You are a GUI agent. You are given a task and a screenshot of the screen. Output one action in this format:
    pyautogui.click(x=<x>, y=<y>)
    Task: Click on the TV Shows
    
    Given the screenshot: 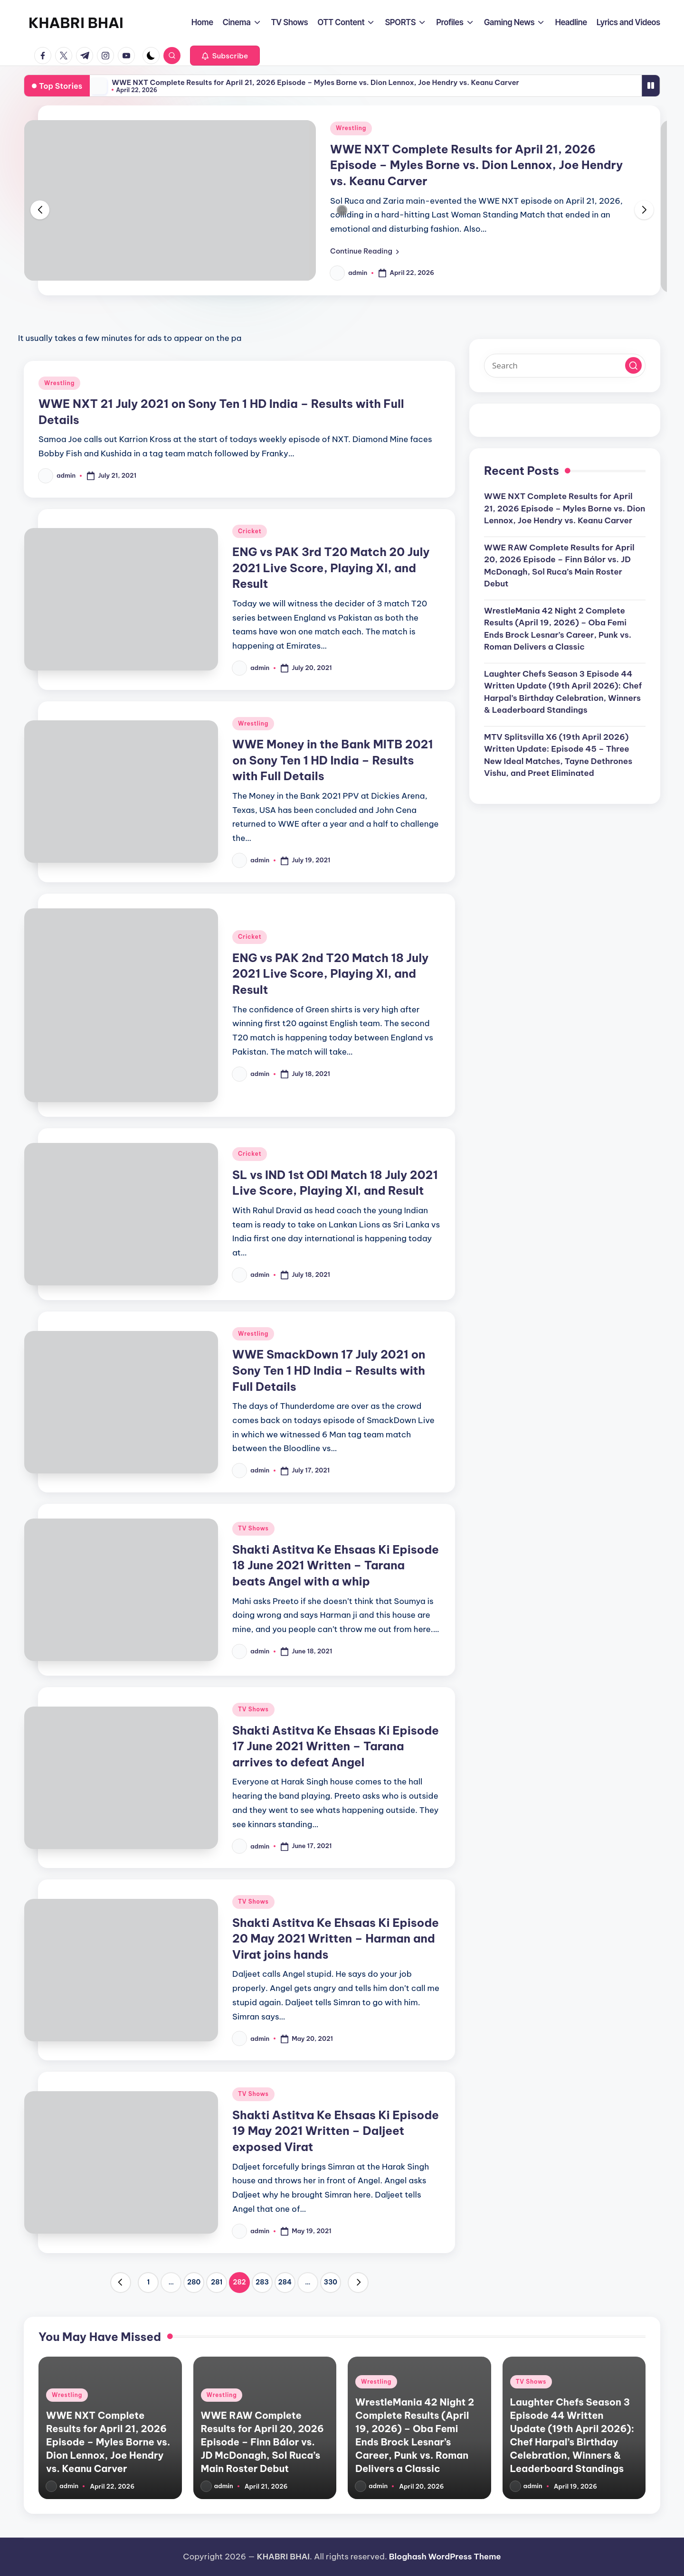 What is the action you would take?
    pyautogui.click(x=253, y=1528)
    